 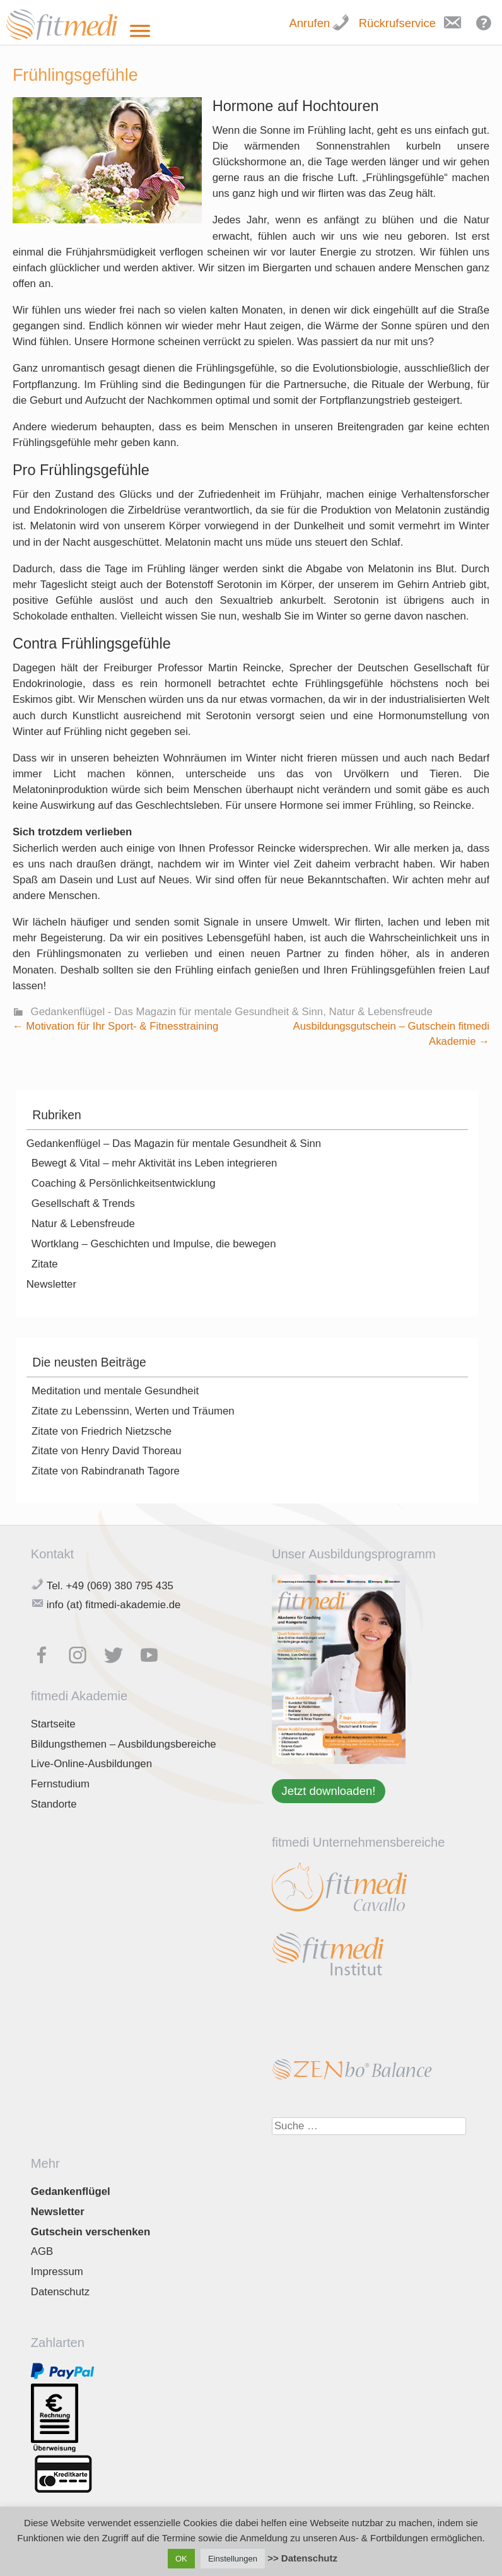 I want to click on AGB, so click(x=42, y=2251).